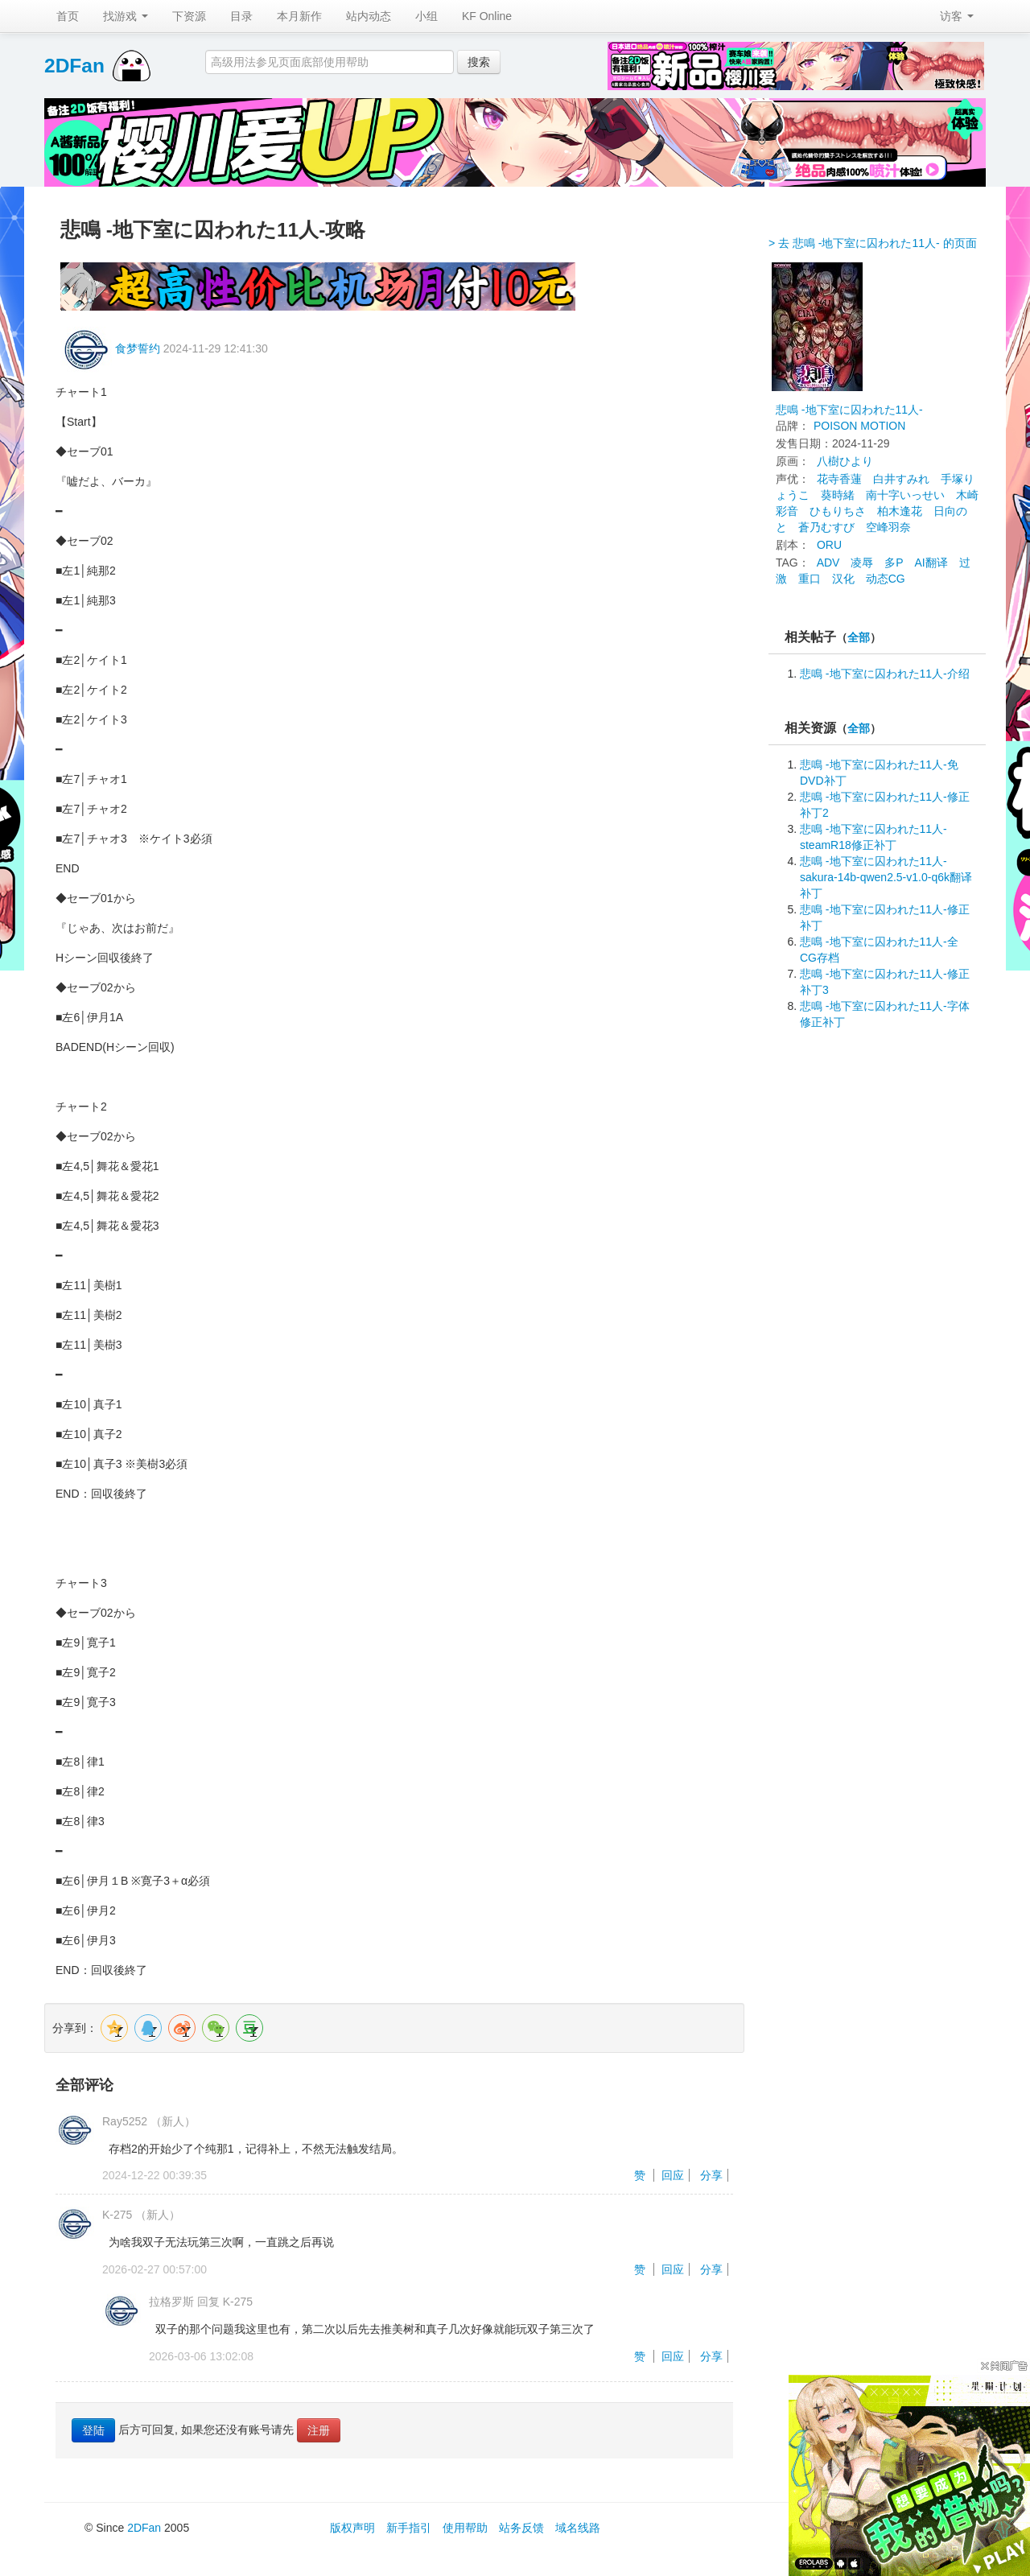 This screenshot has width=1030, height=2576. I want to click on 白井すみれ, so click(901, 478).